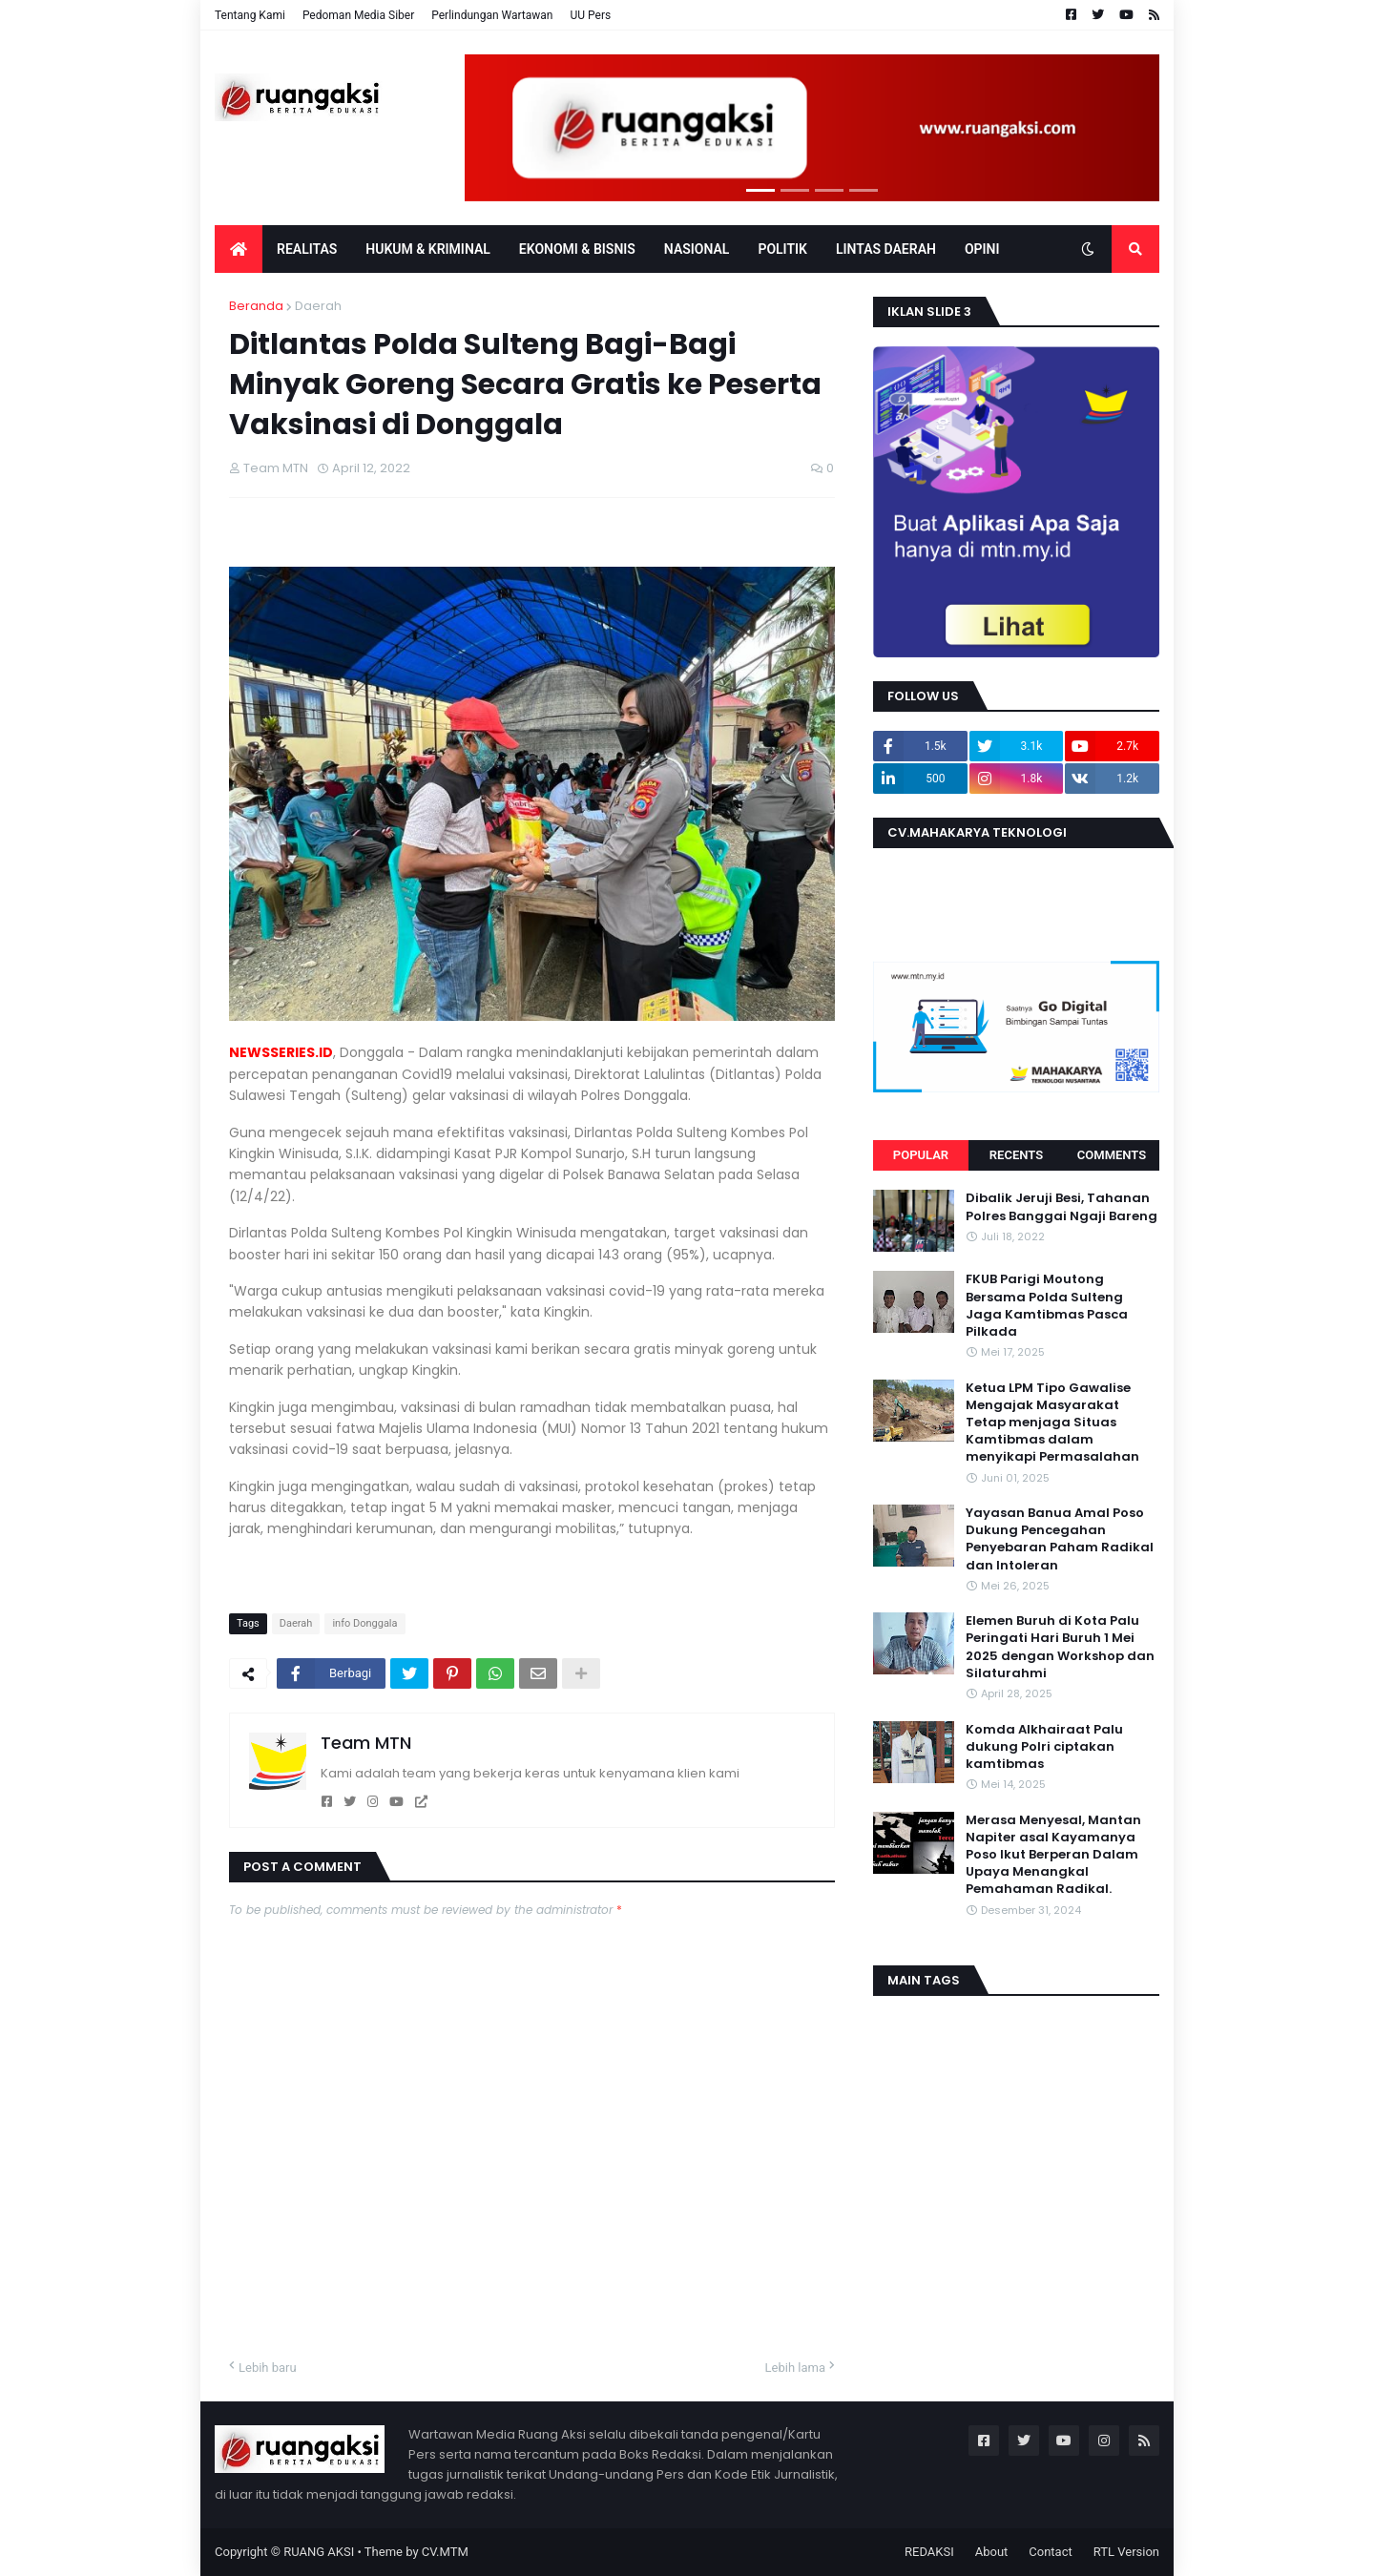 This screenshot has height=2576, width=1374. What do you see at coordinates (1047, 1305) in the screenshot?
I see `FKUB Parigi Moutong Bersama Polda Sulteng Jaga Kamtibmas Pasca Pilkada` at bounding box center [1047, 1305].